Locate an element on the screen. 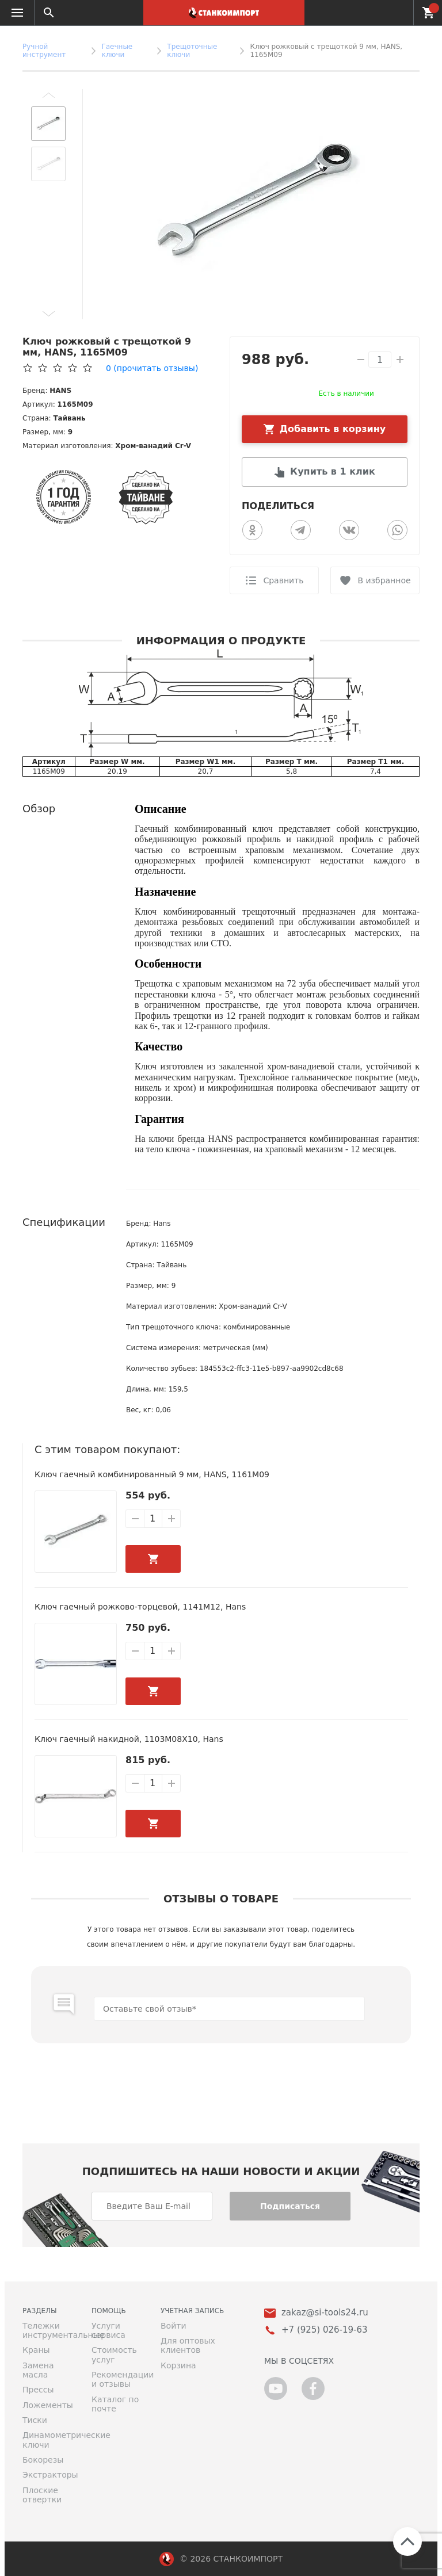  Замена масла is located at coordinates (38, 2370).